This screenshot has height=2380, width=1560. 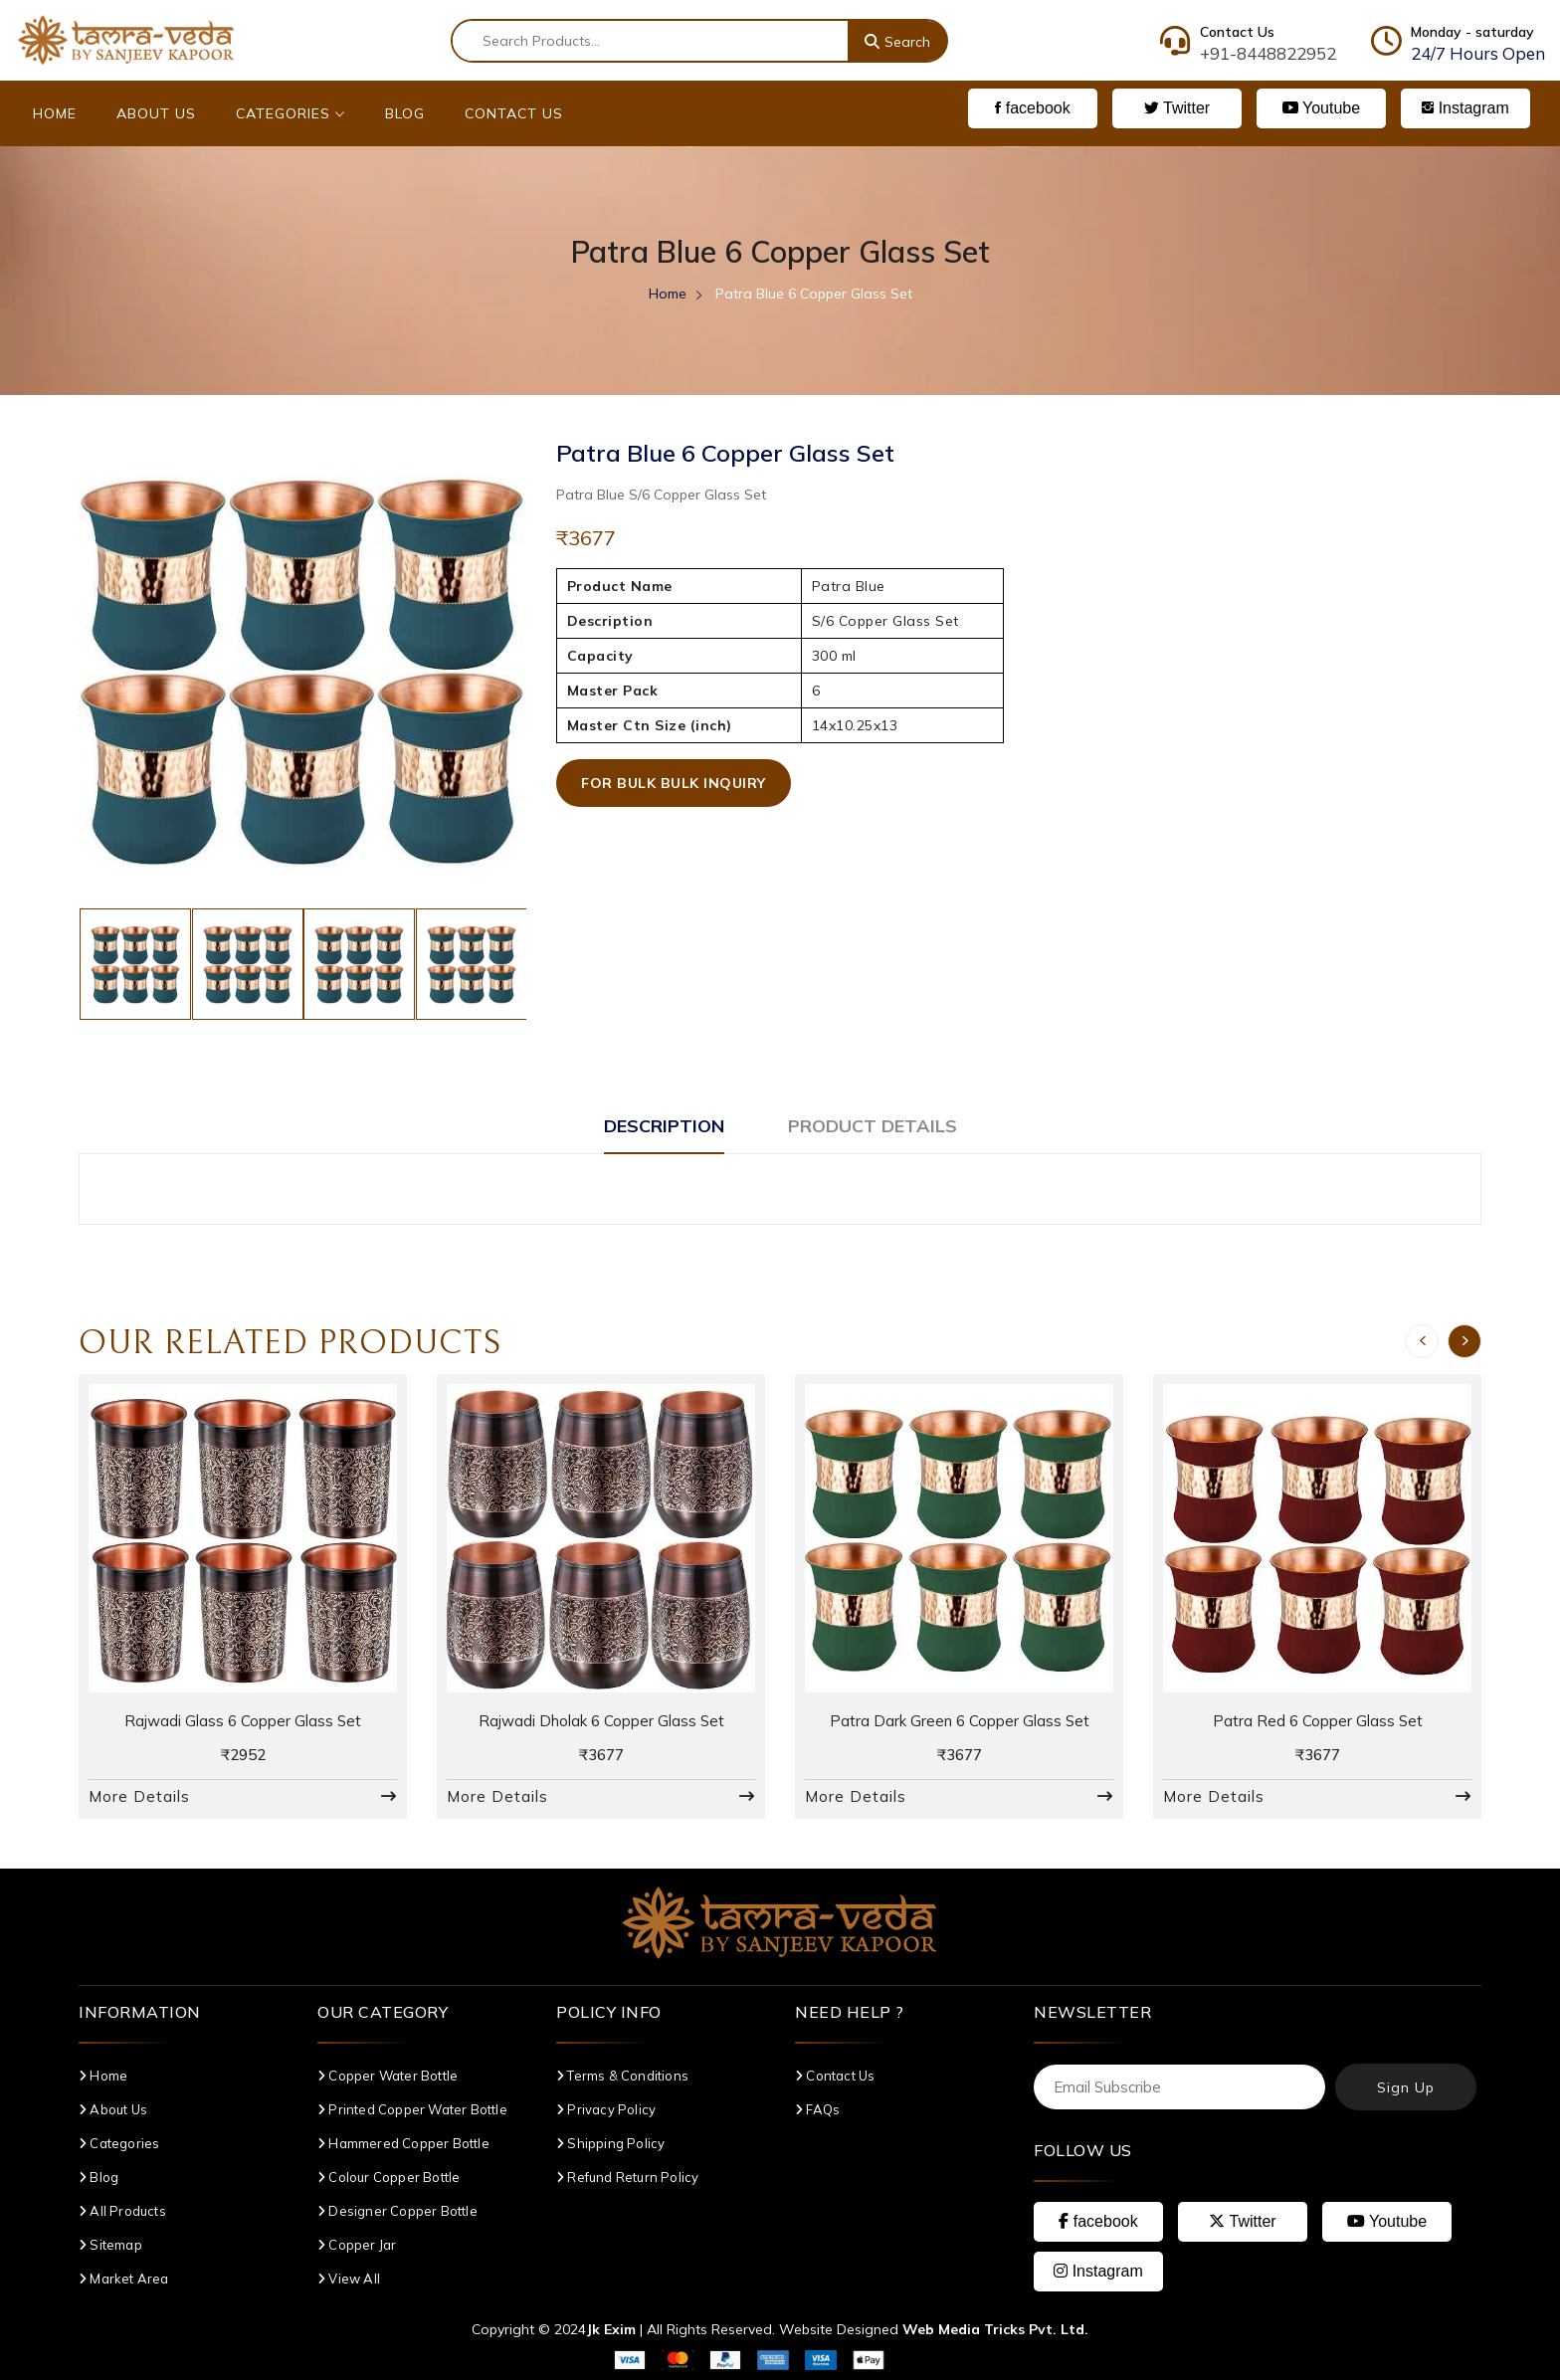 What do you see at coordinates (156, 113) in the screenshot?
I see `About Us` at bounding box center [156, 113].